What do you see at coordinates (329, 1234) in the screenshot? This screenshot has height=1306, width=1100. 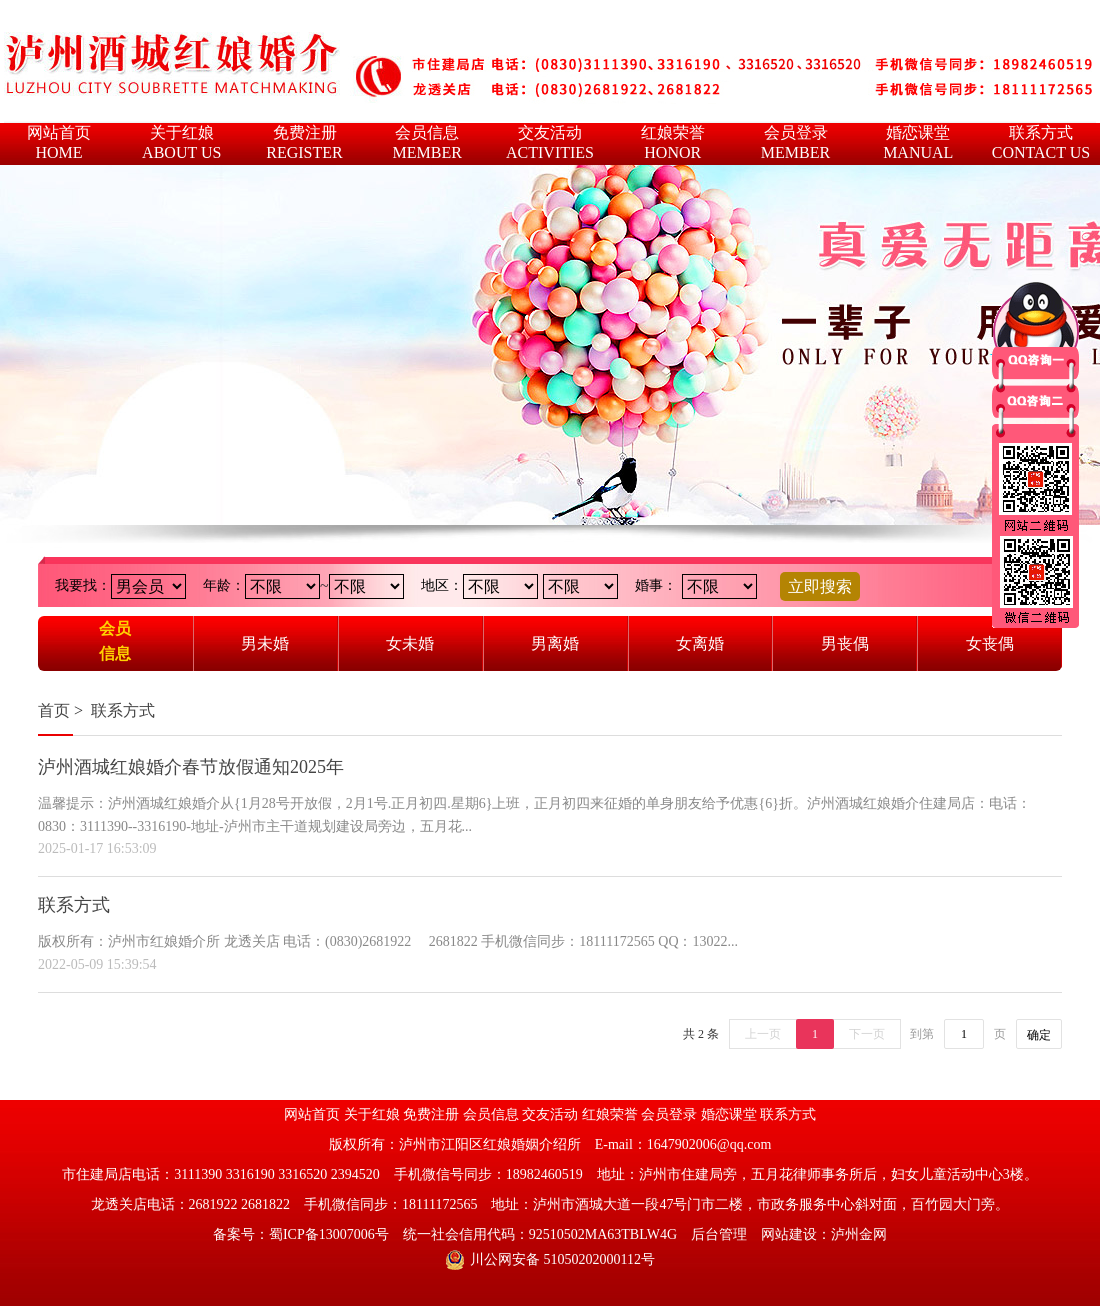 I see `蜀ICP备13007006号` at bounding box center [329, 1234].